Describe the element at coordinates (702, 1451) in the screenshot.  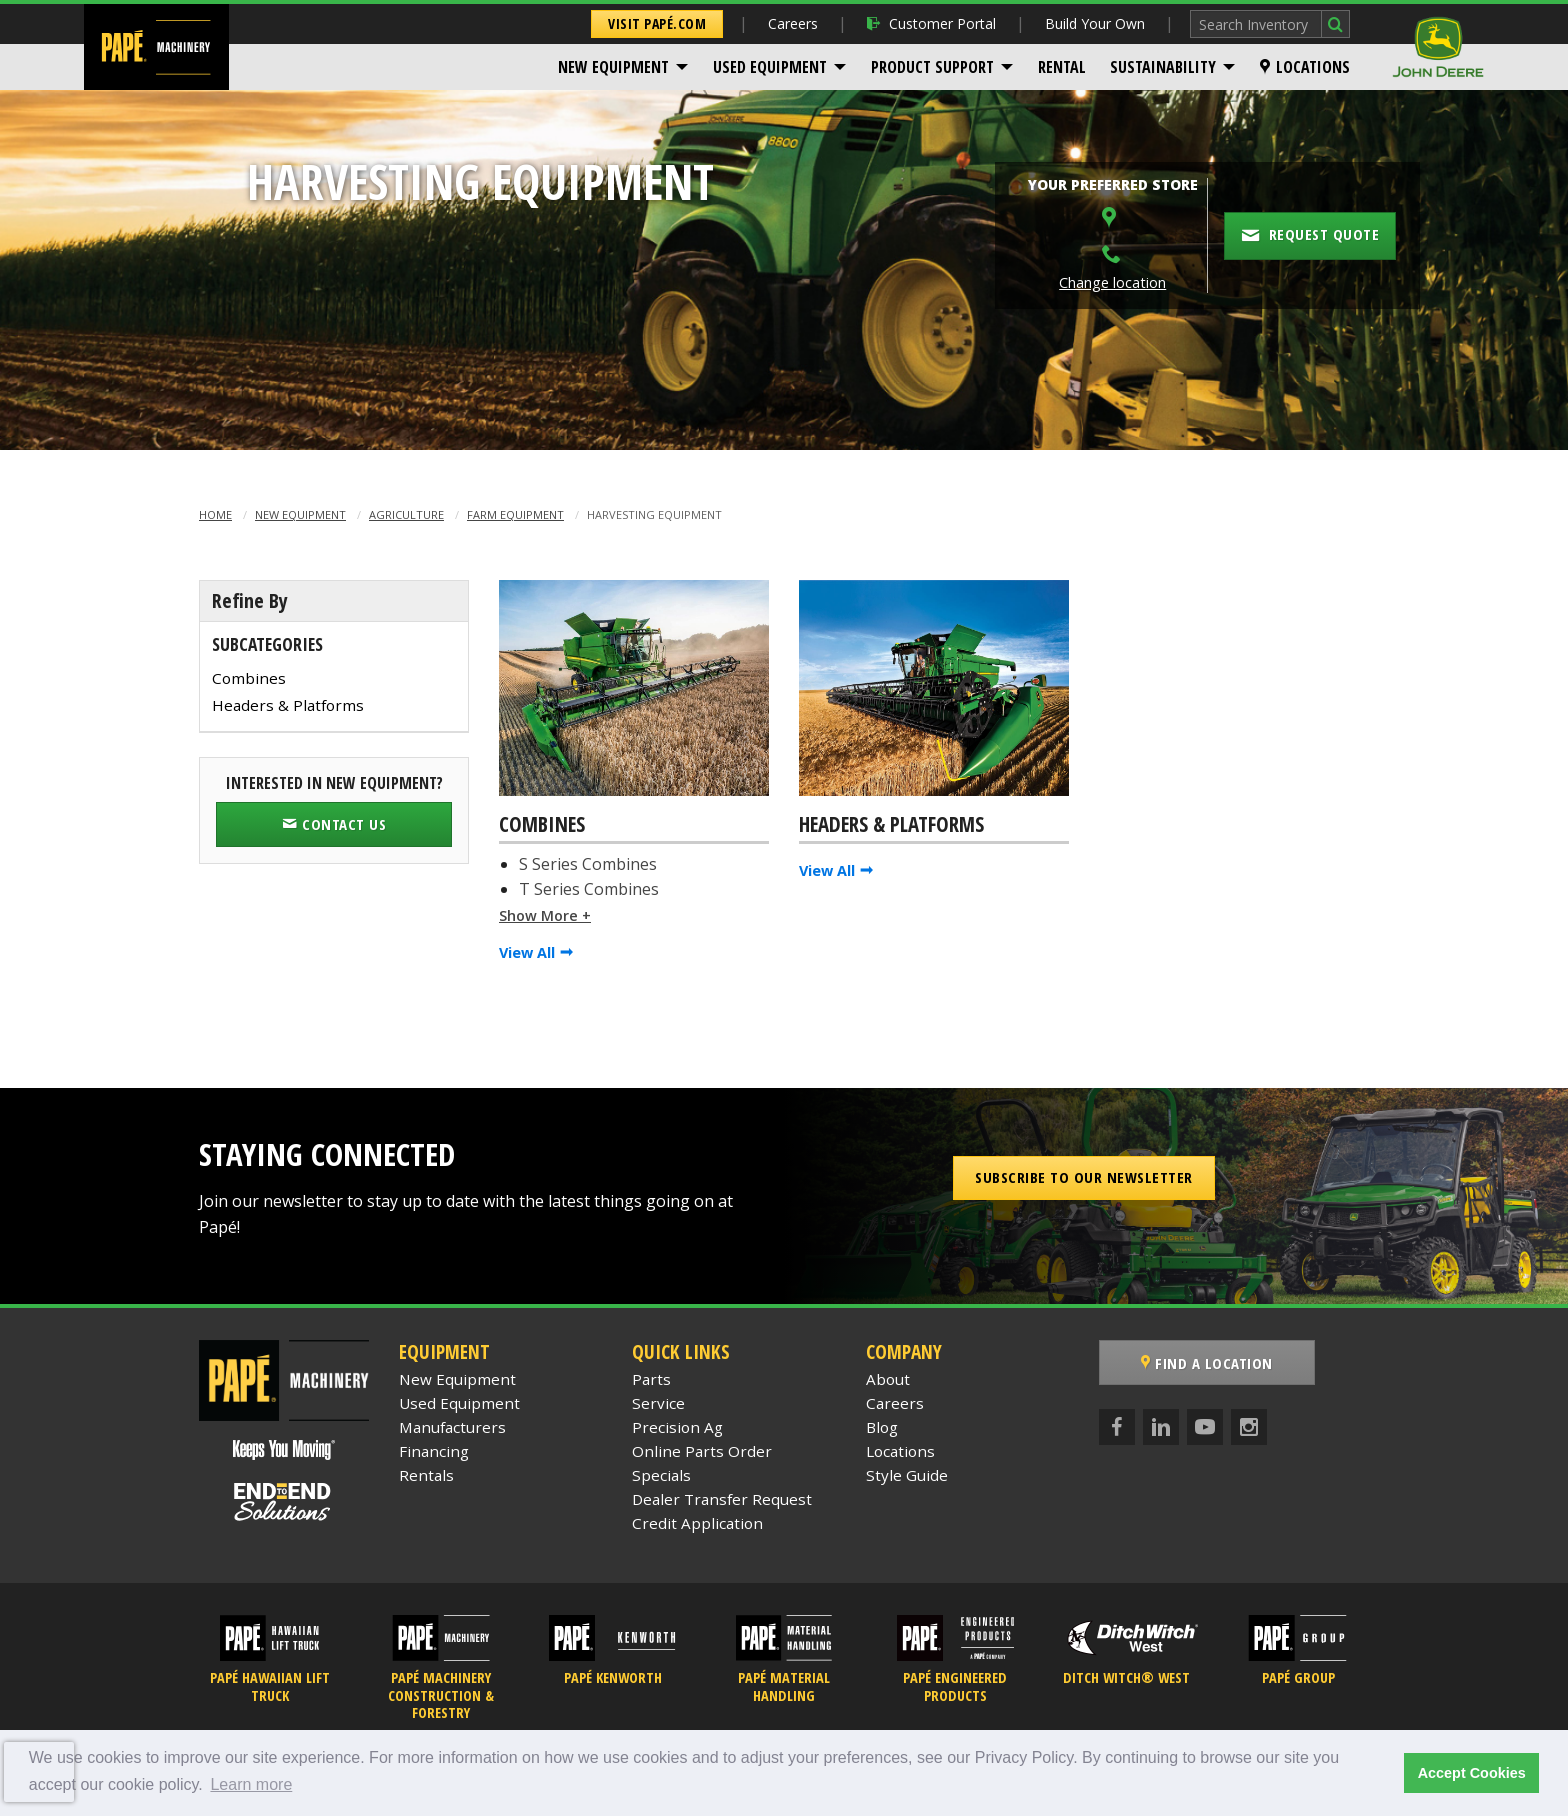
I see `Online Parts Order` at that location.